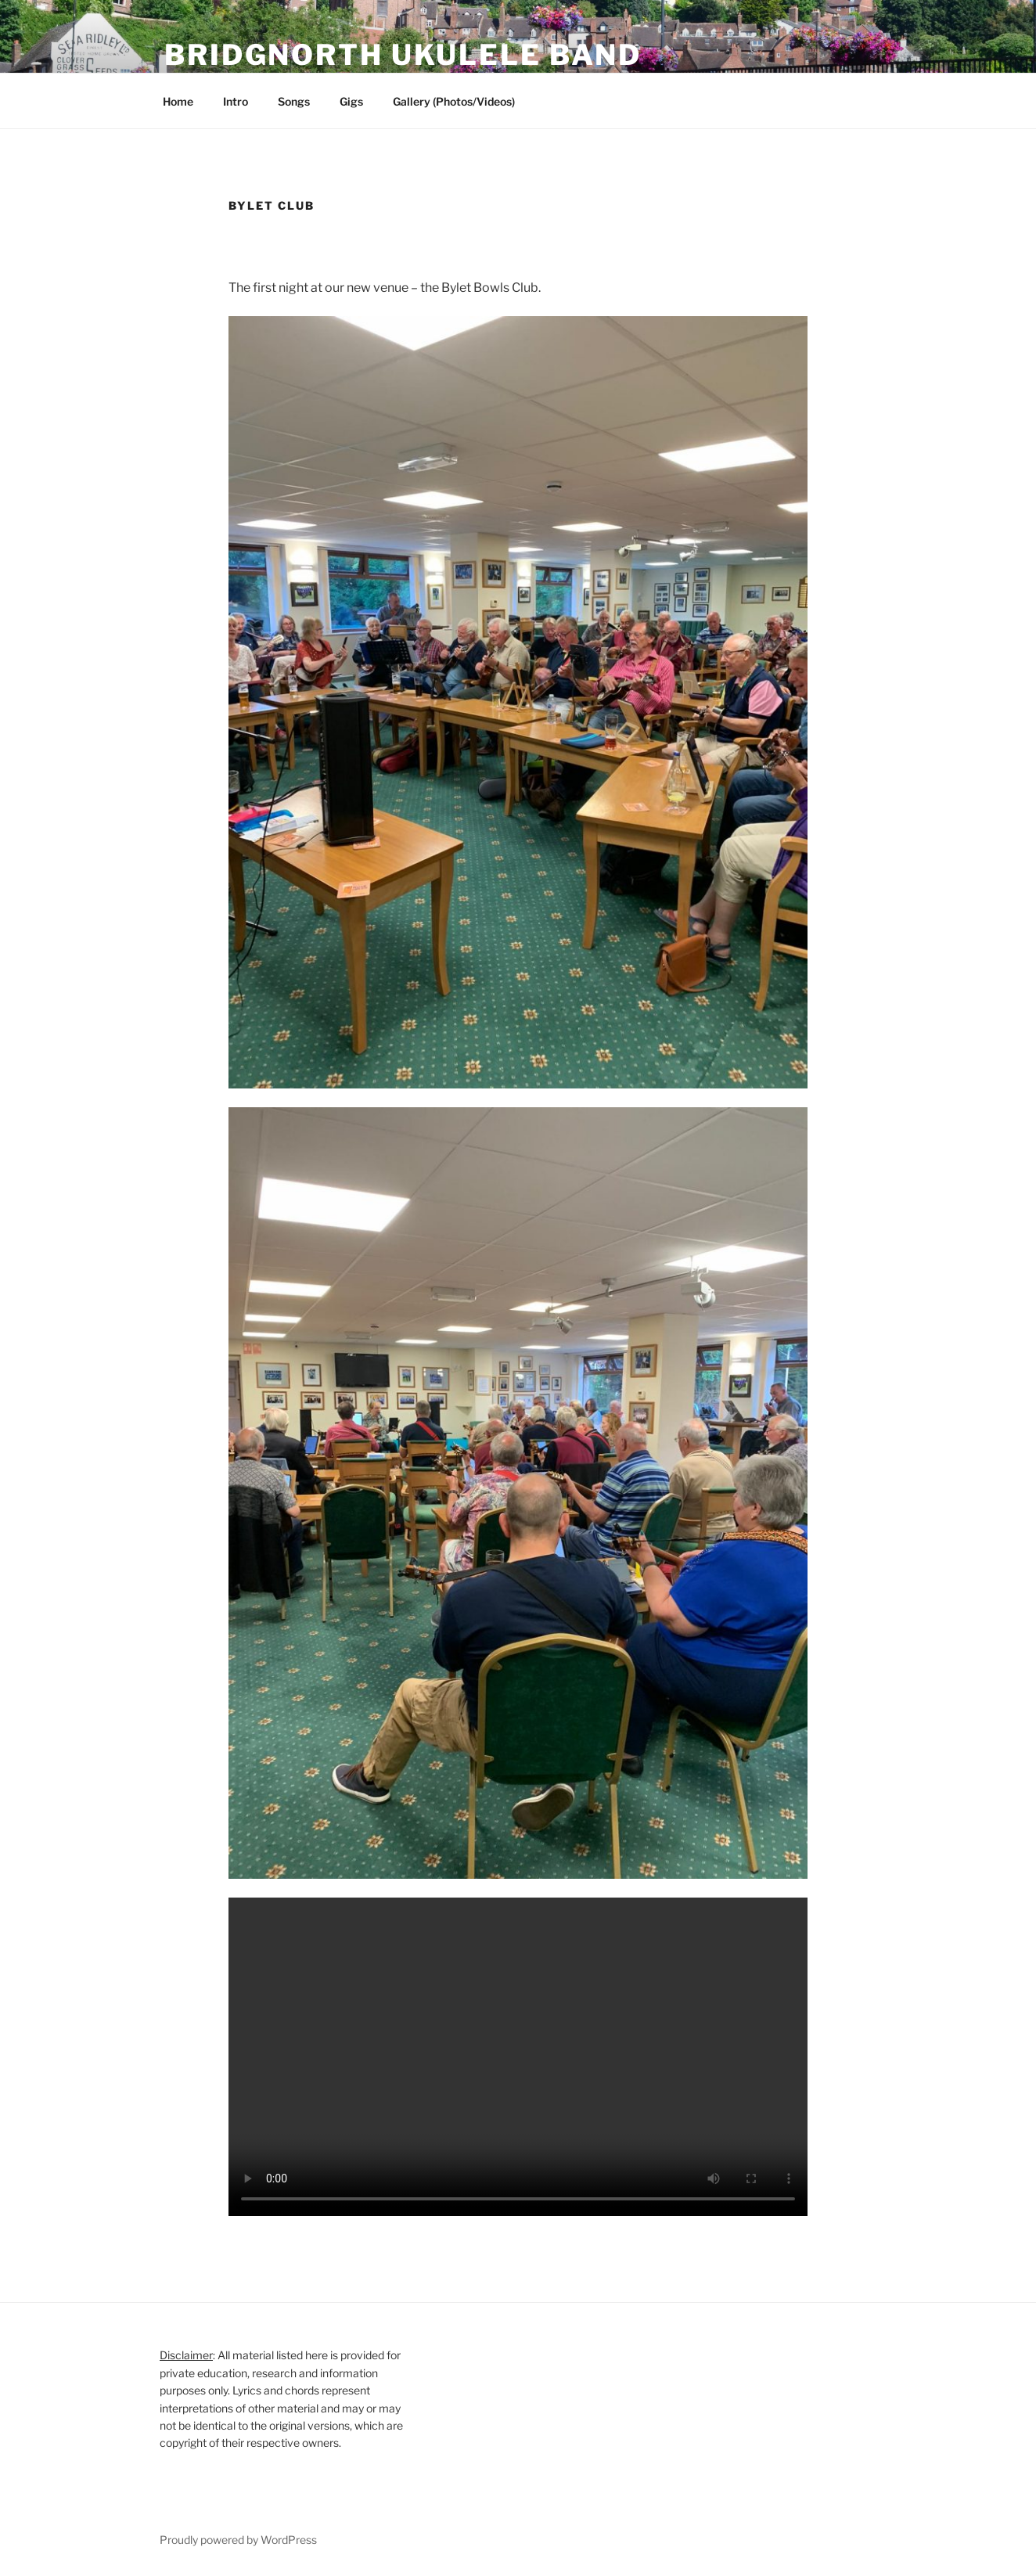  Describe the element at coordinates (454, 101) in the screenshot. I see `Gallery (Photos/Videos)` at that location.